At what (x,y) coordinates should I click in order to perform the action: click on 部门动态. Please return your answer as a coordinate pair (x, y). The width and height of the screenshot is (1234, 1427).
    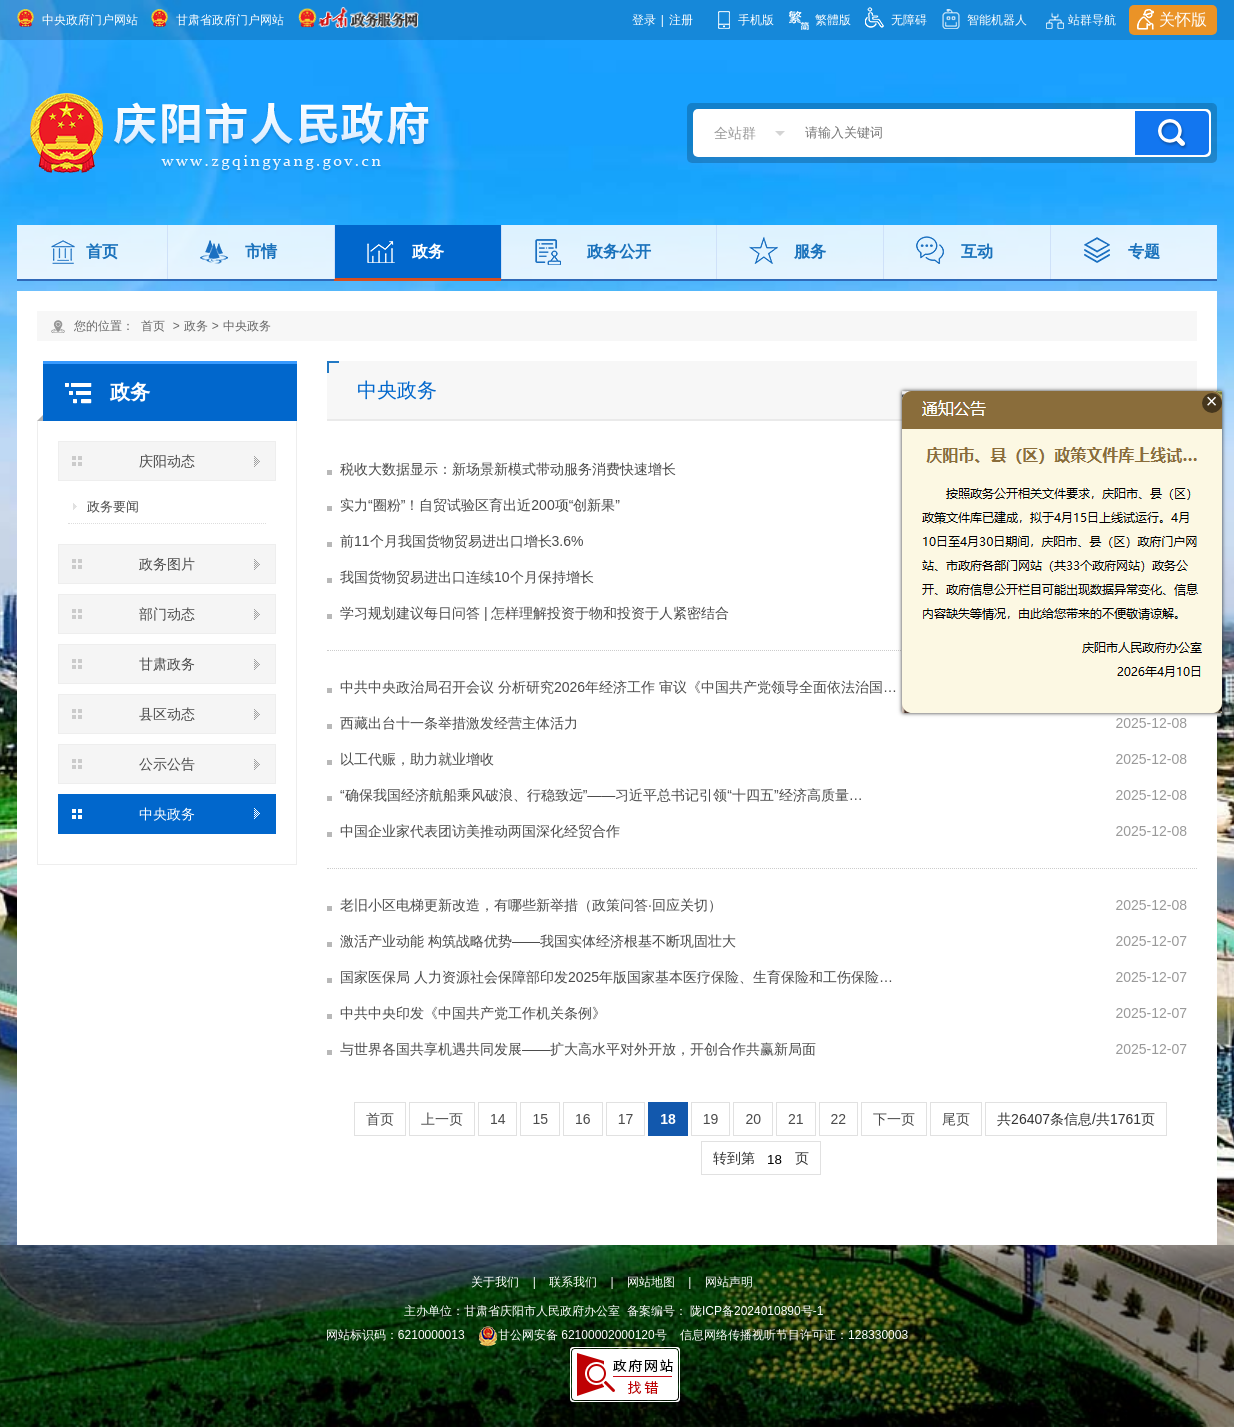
    Looking at the image, I should click on (167, 614).